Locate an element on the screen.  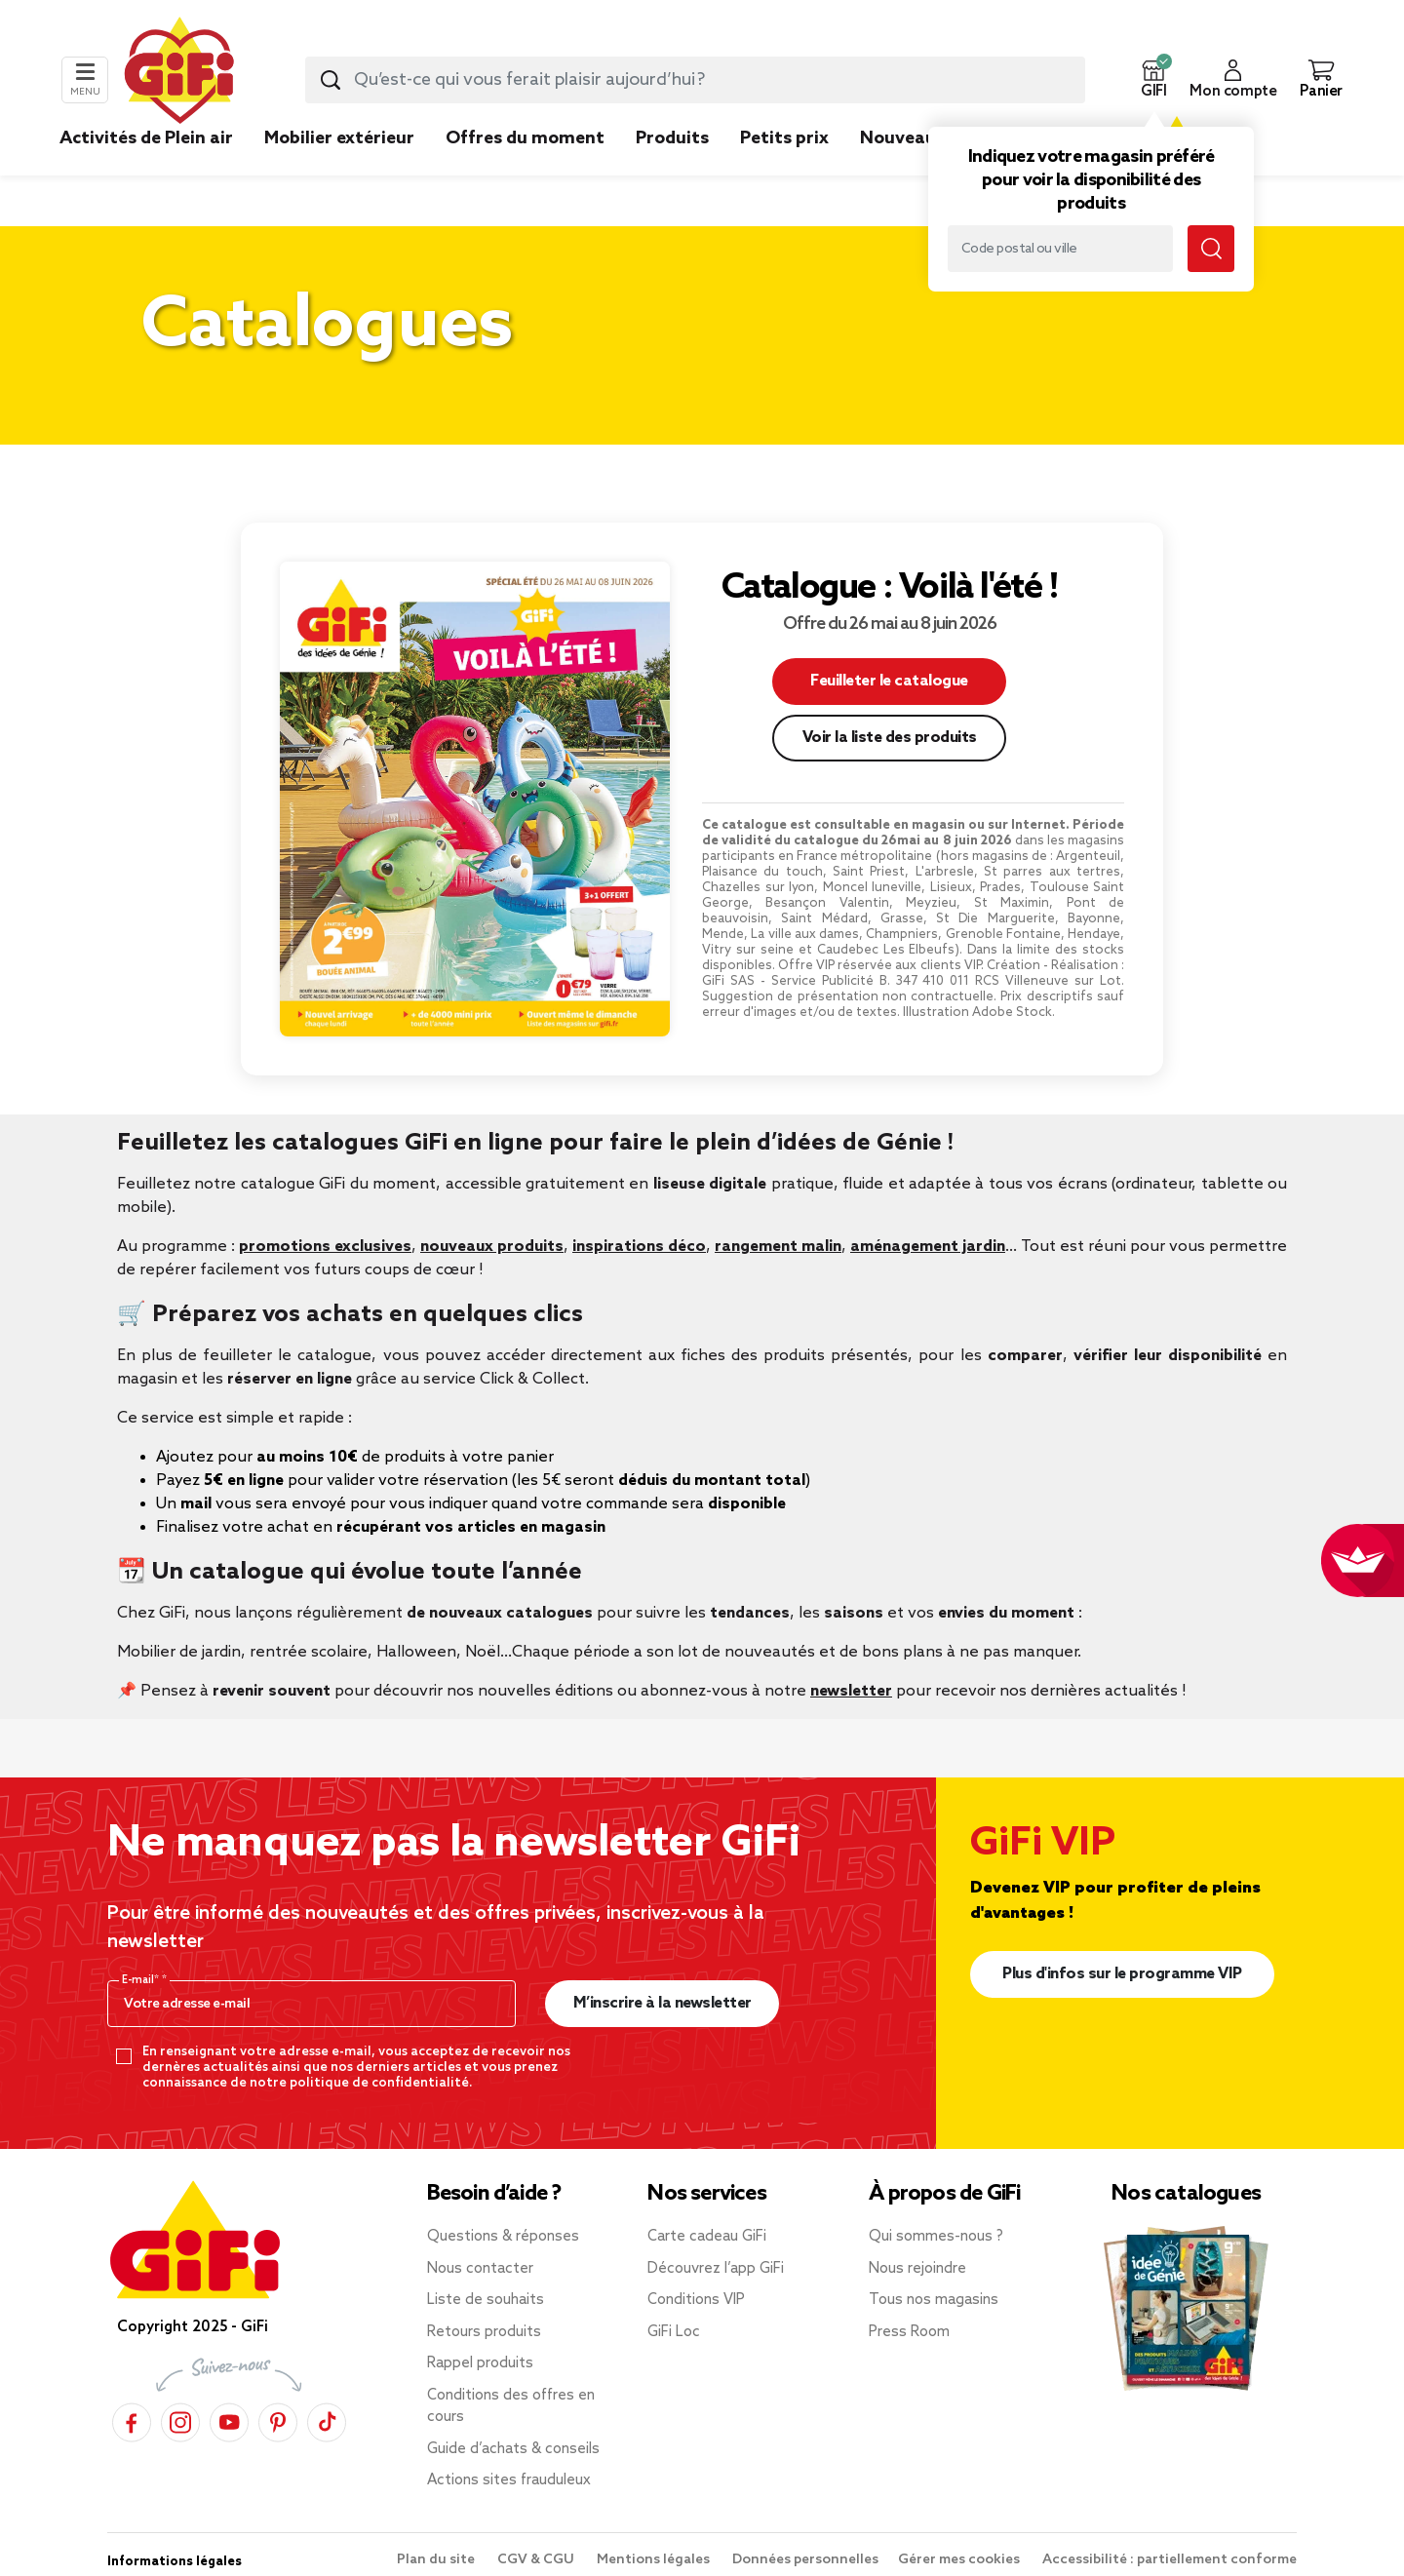
Produits [link] is located at coordinates (672, 138).